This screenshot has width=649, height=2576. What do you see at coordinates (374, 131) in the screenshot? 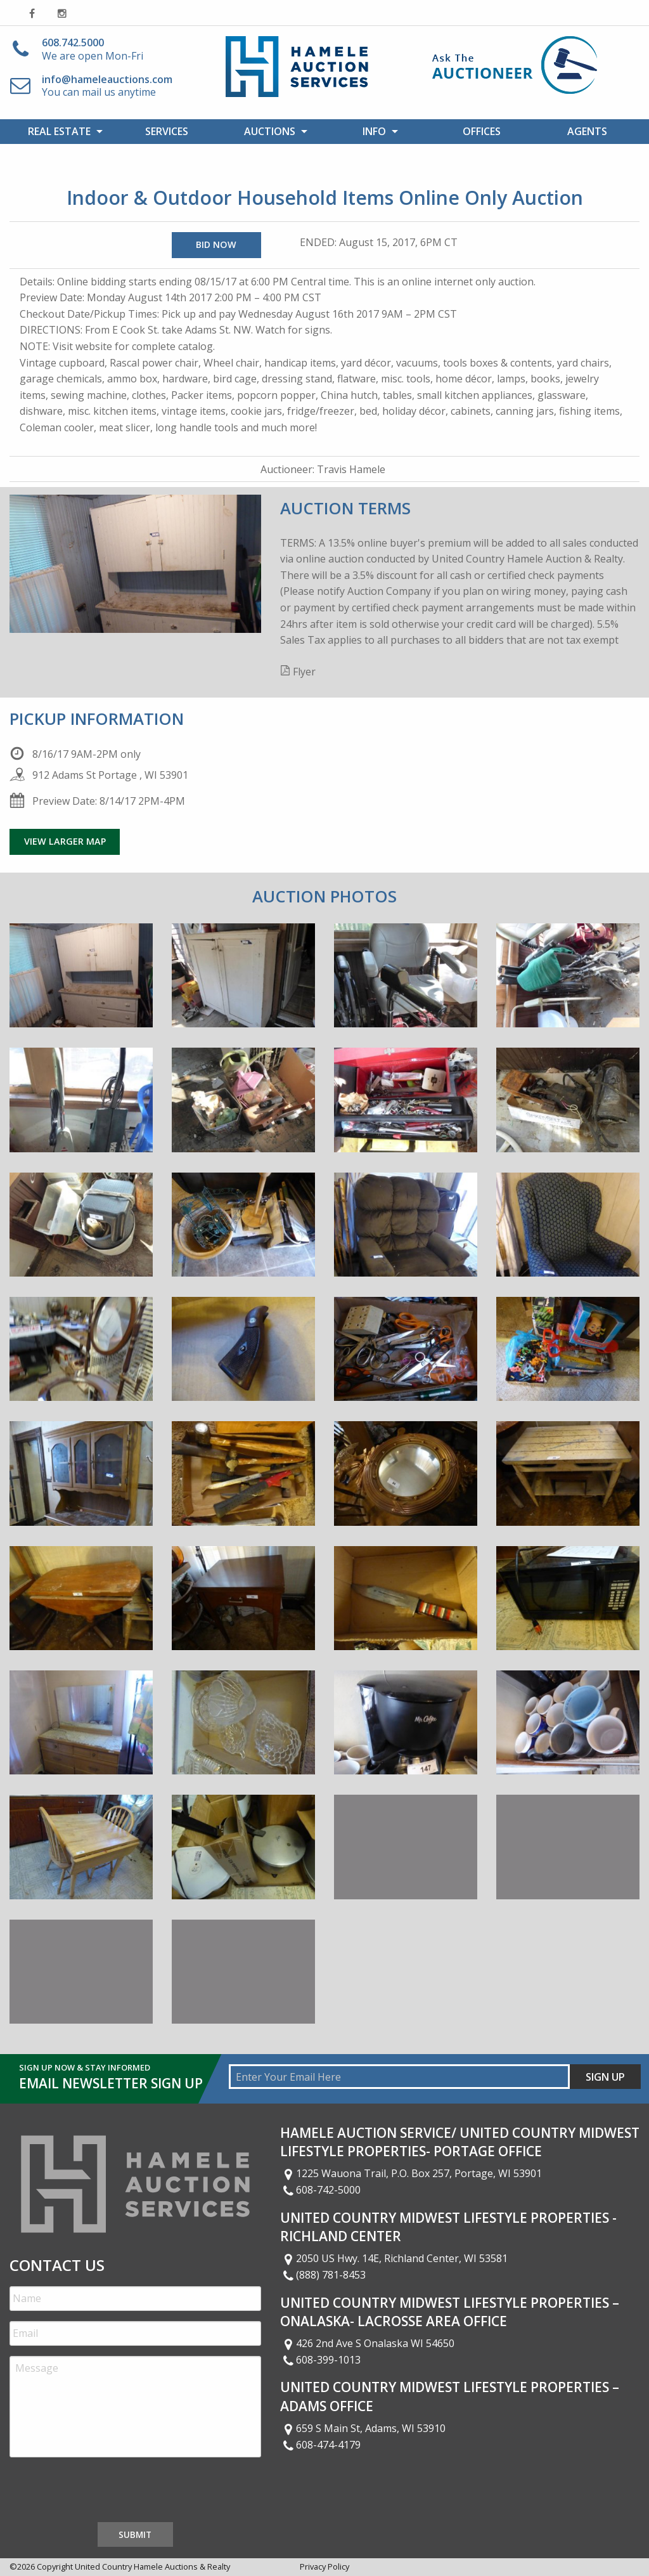
I see `Info` at bounding box center [374, 131].